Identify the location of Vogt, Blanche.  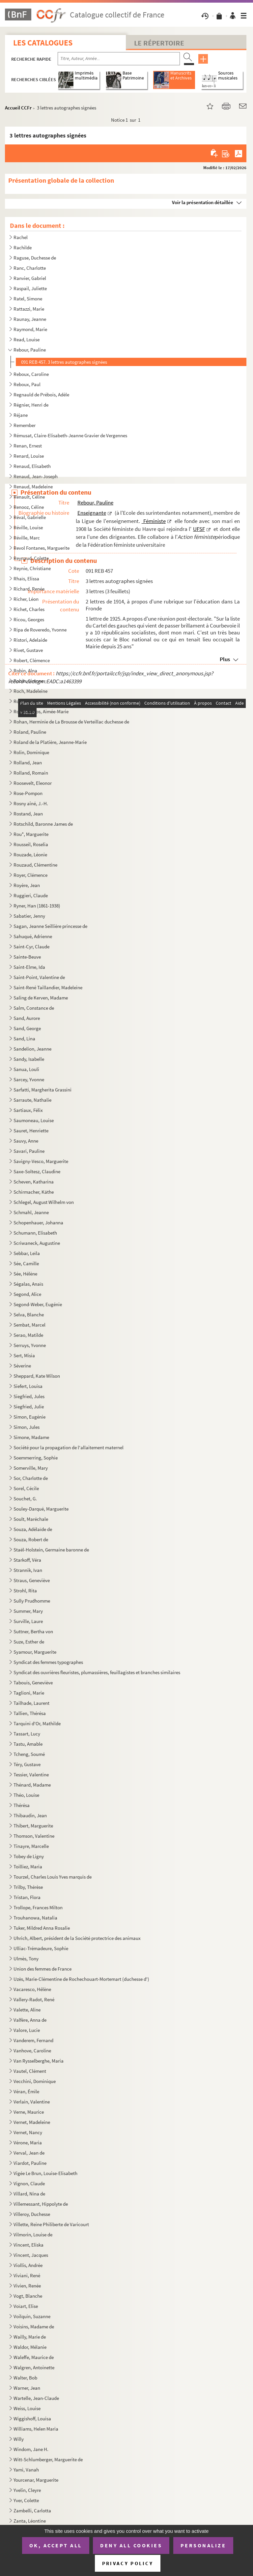
(28, 2296).